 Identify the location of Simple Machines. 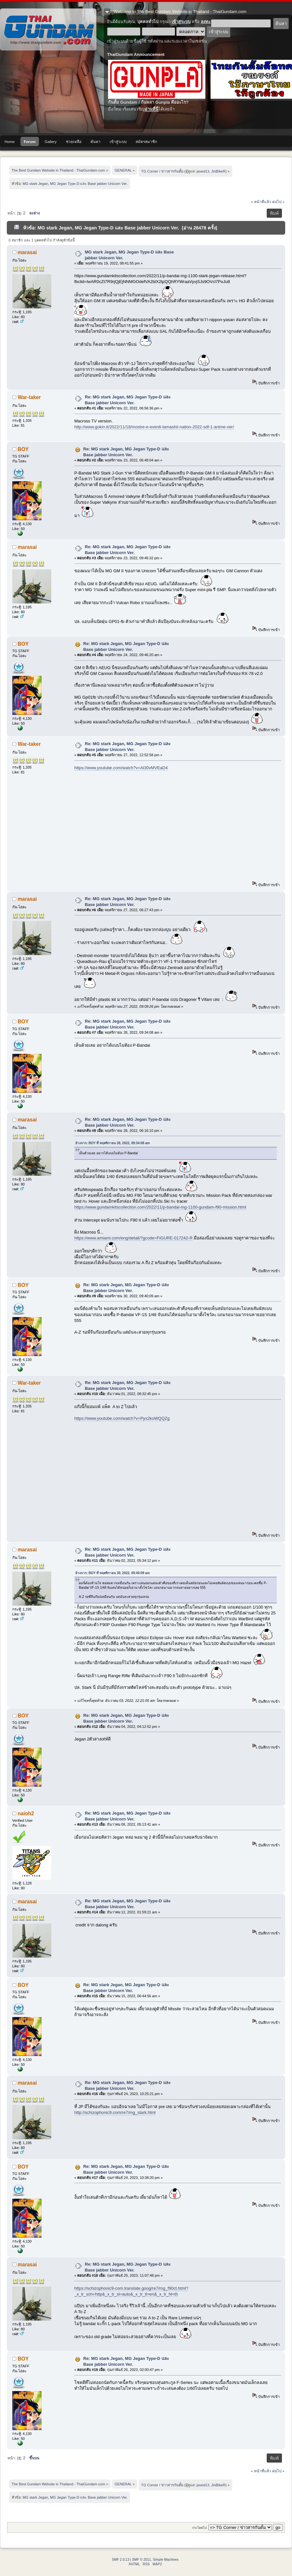
(165, 2559).